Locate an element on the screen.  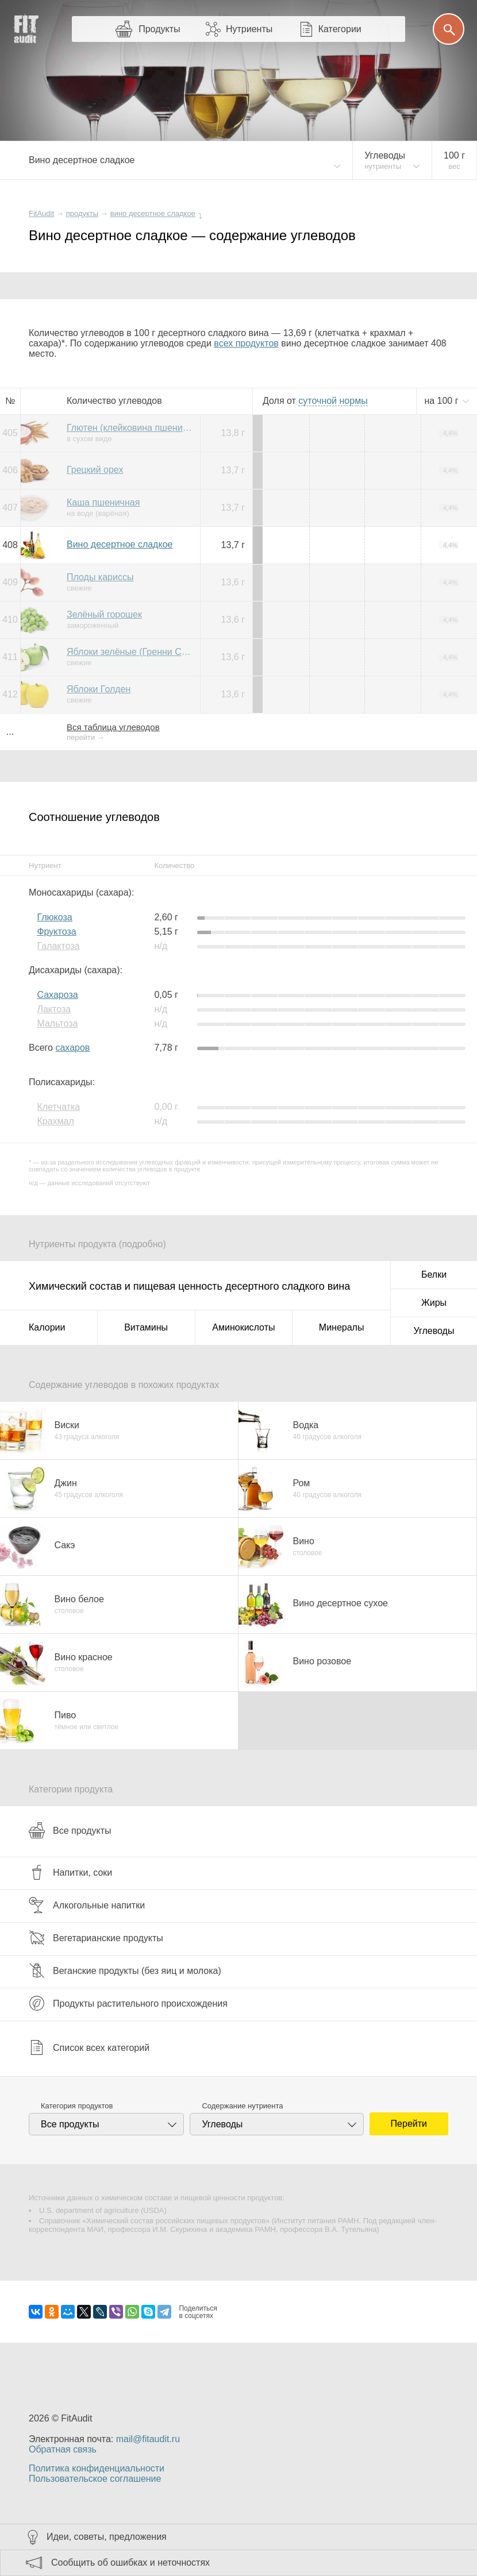
Список всех категорий is located at coordinates (89, 2047).